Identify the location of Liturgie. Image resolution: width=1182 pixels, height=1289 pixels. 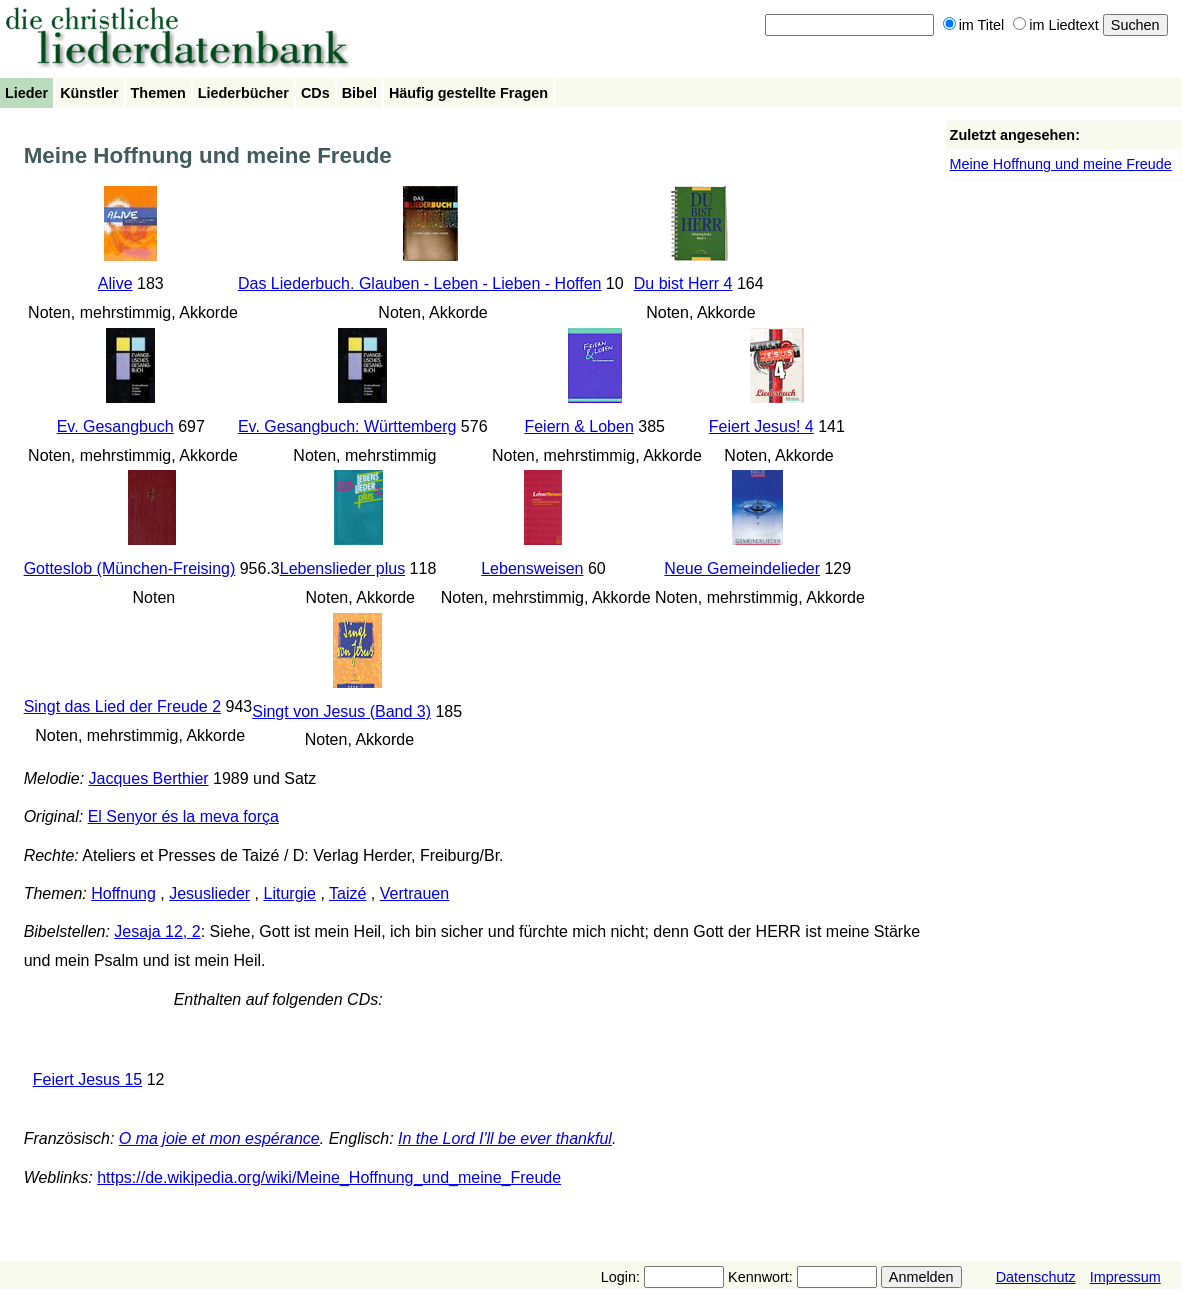
(290, 893).